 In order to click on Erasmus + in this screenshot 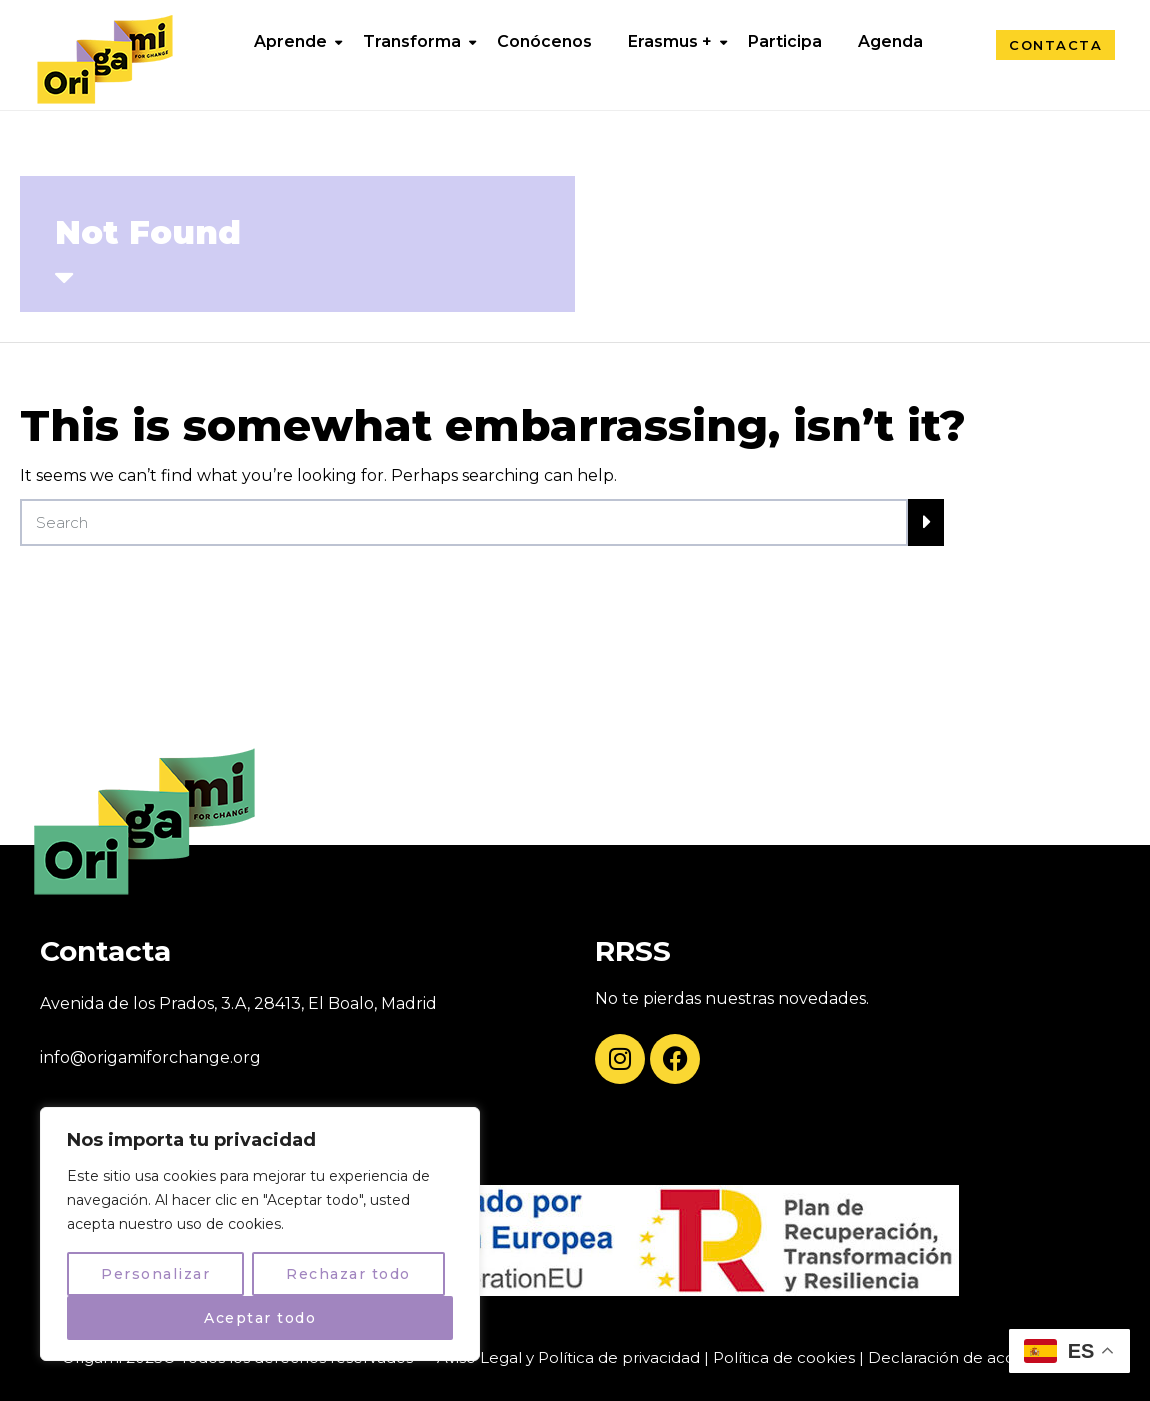, I will do `click(670, 41)`.